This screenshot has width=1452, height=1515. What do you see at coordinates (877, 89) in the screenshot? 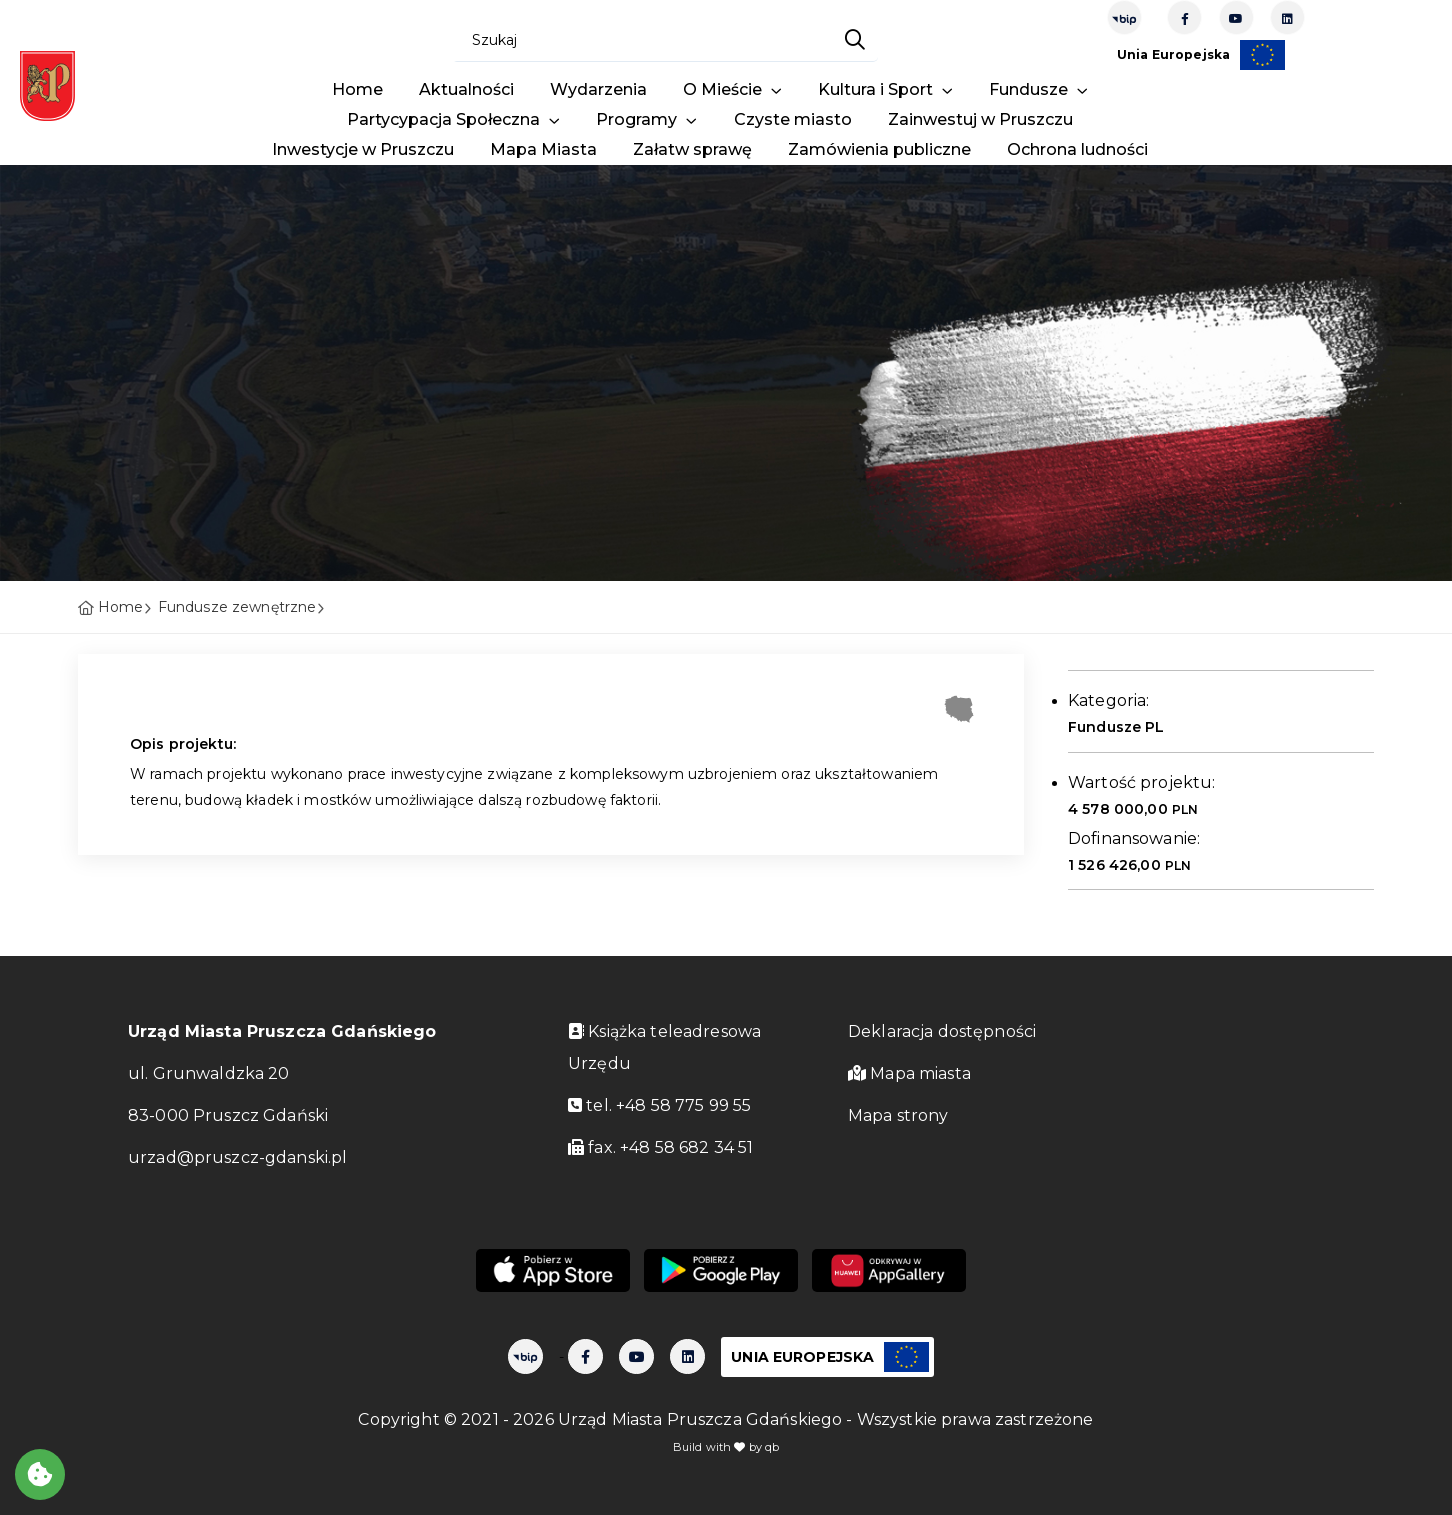
I see `Kultura i Sport` at bounding box center [877, 89].